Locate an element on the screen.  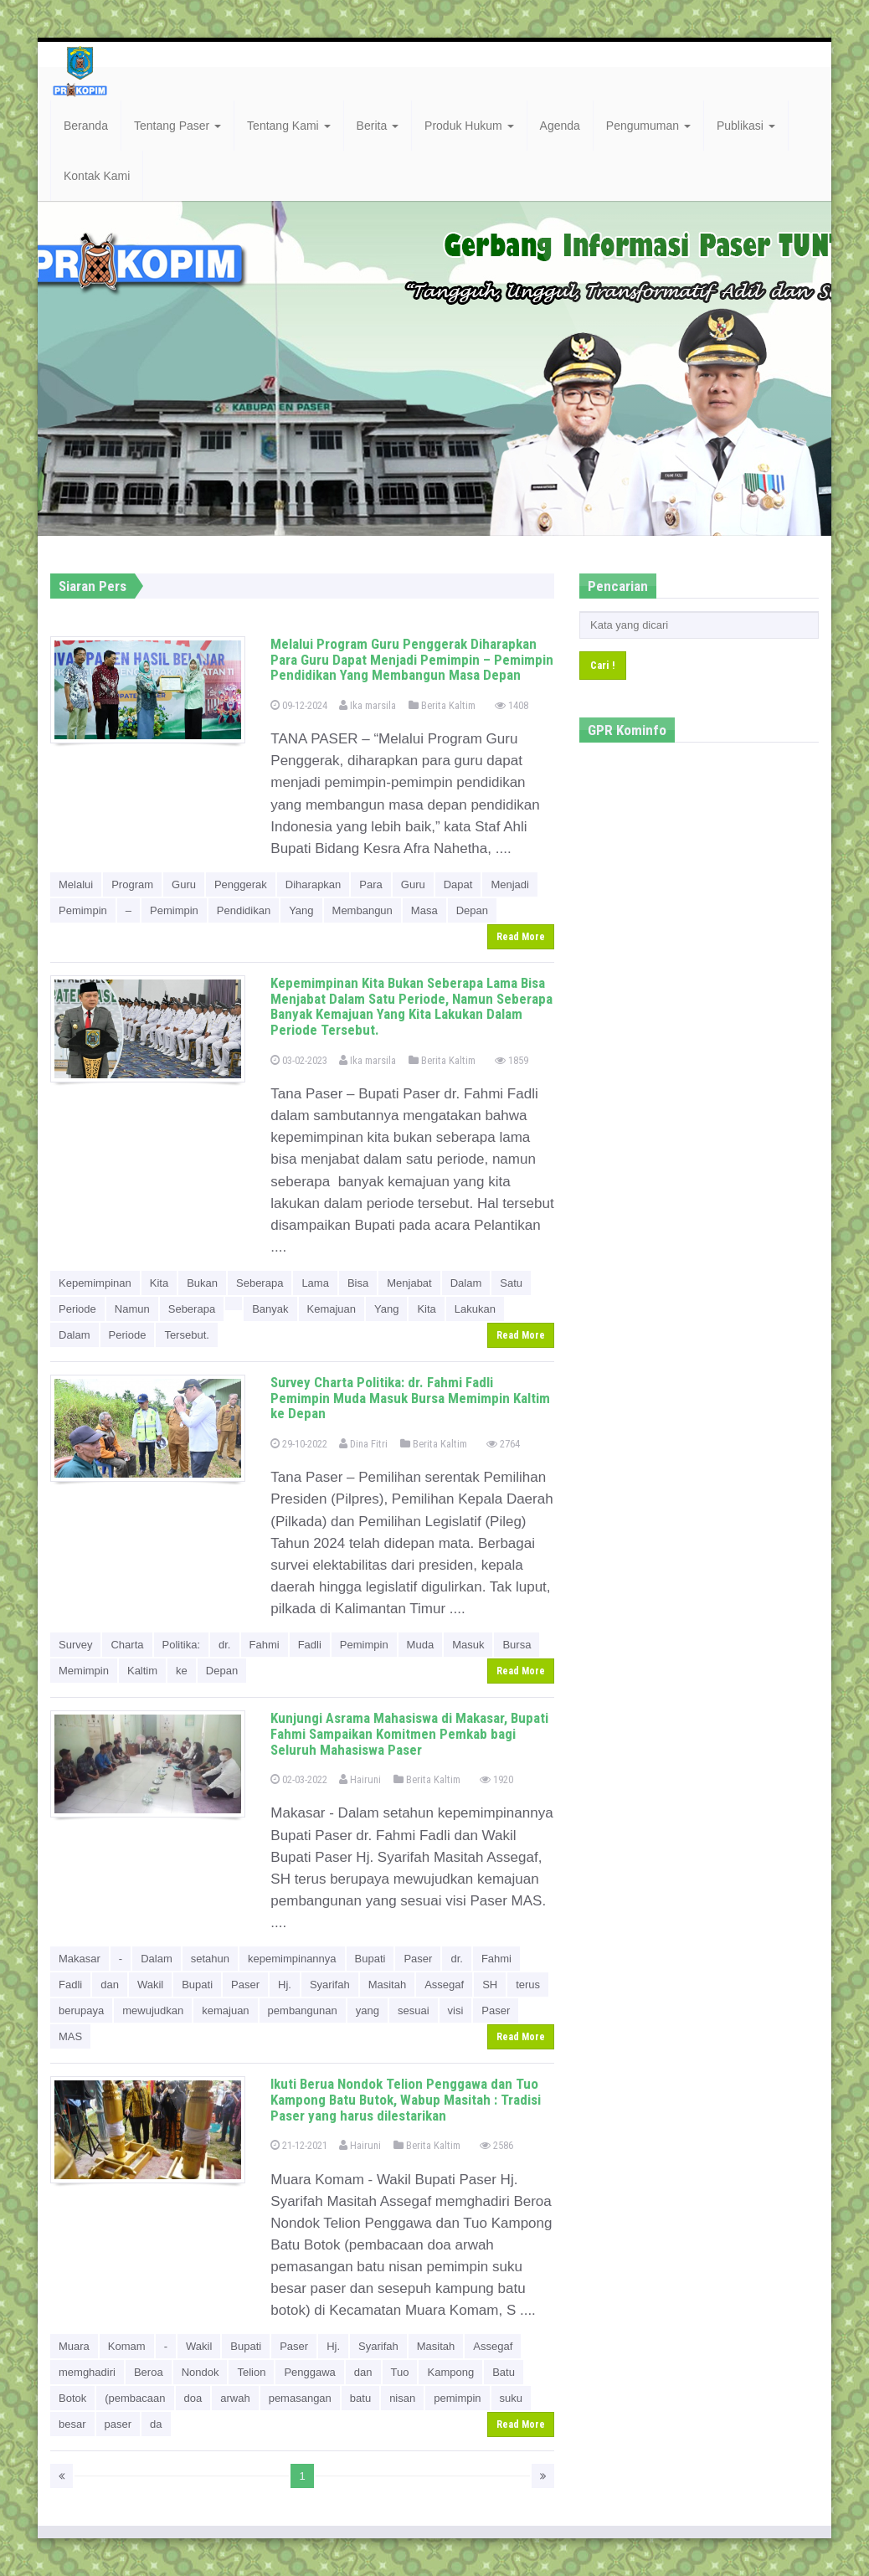
yang is located at coordinates (367, 2010).